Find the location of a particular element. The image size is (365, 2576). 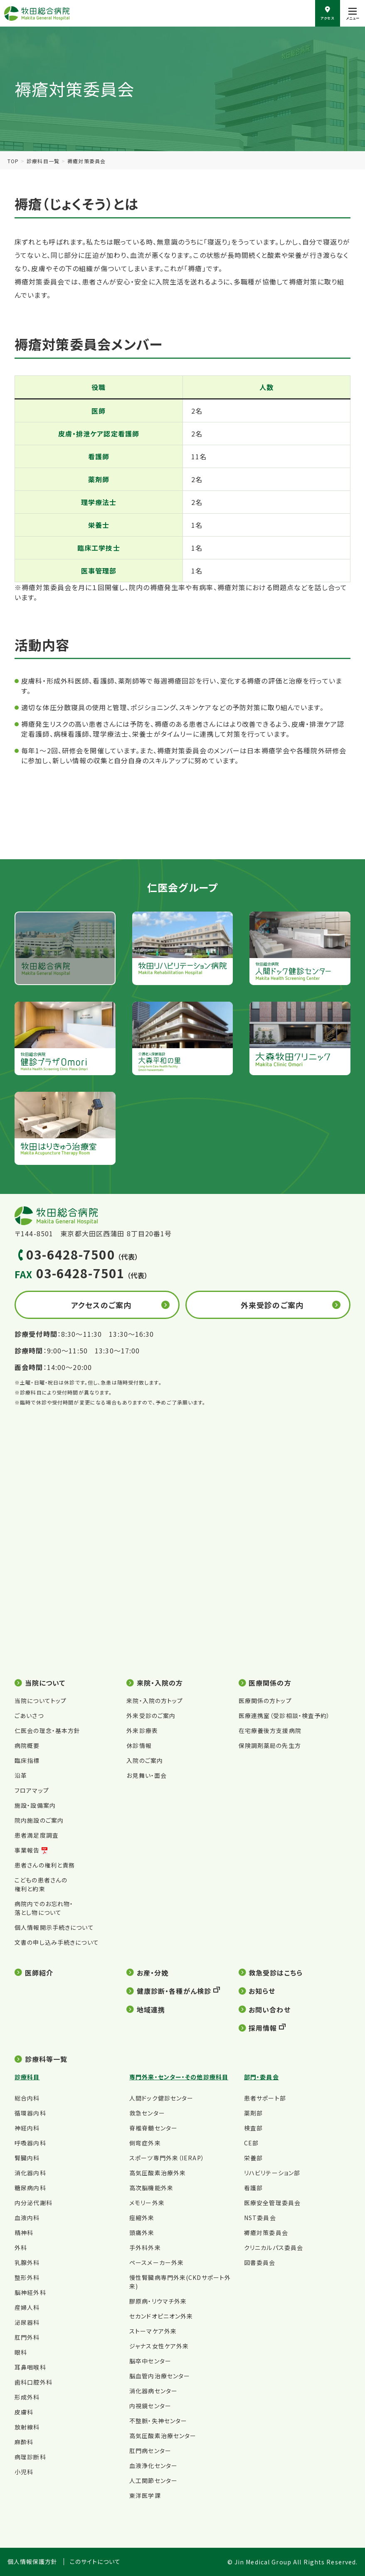

形成外科 is located at coordinates (27, 2397).